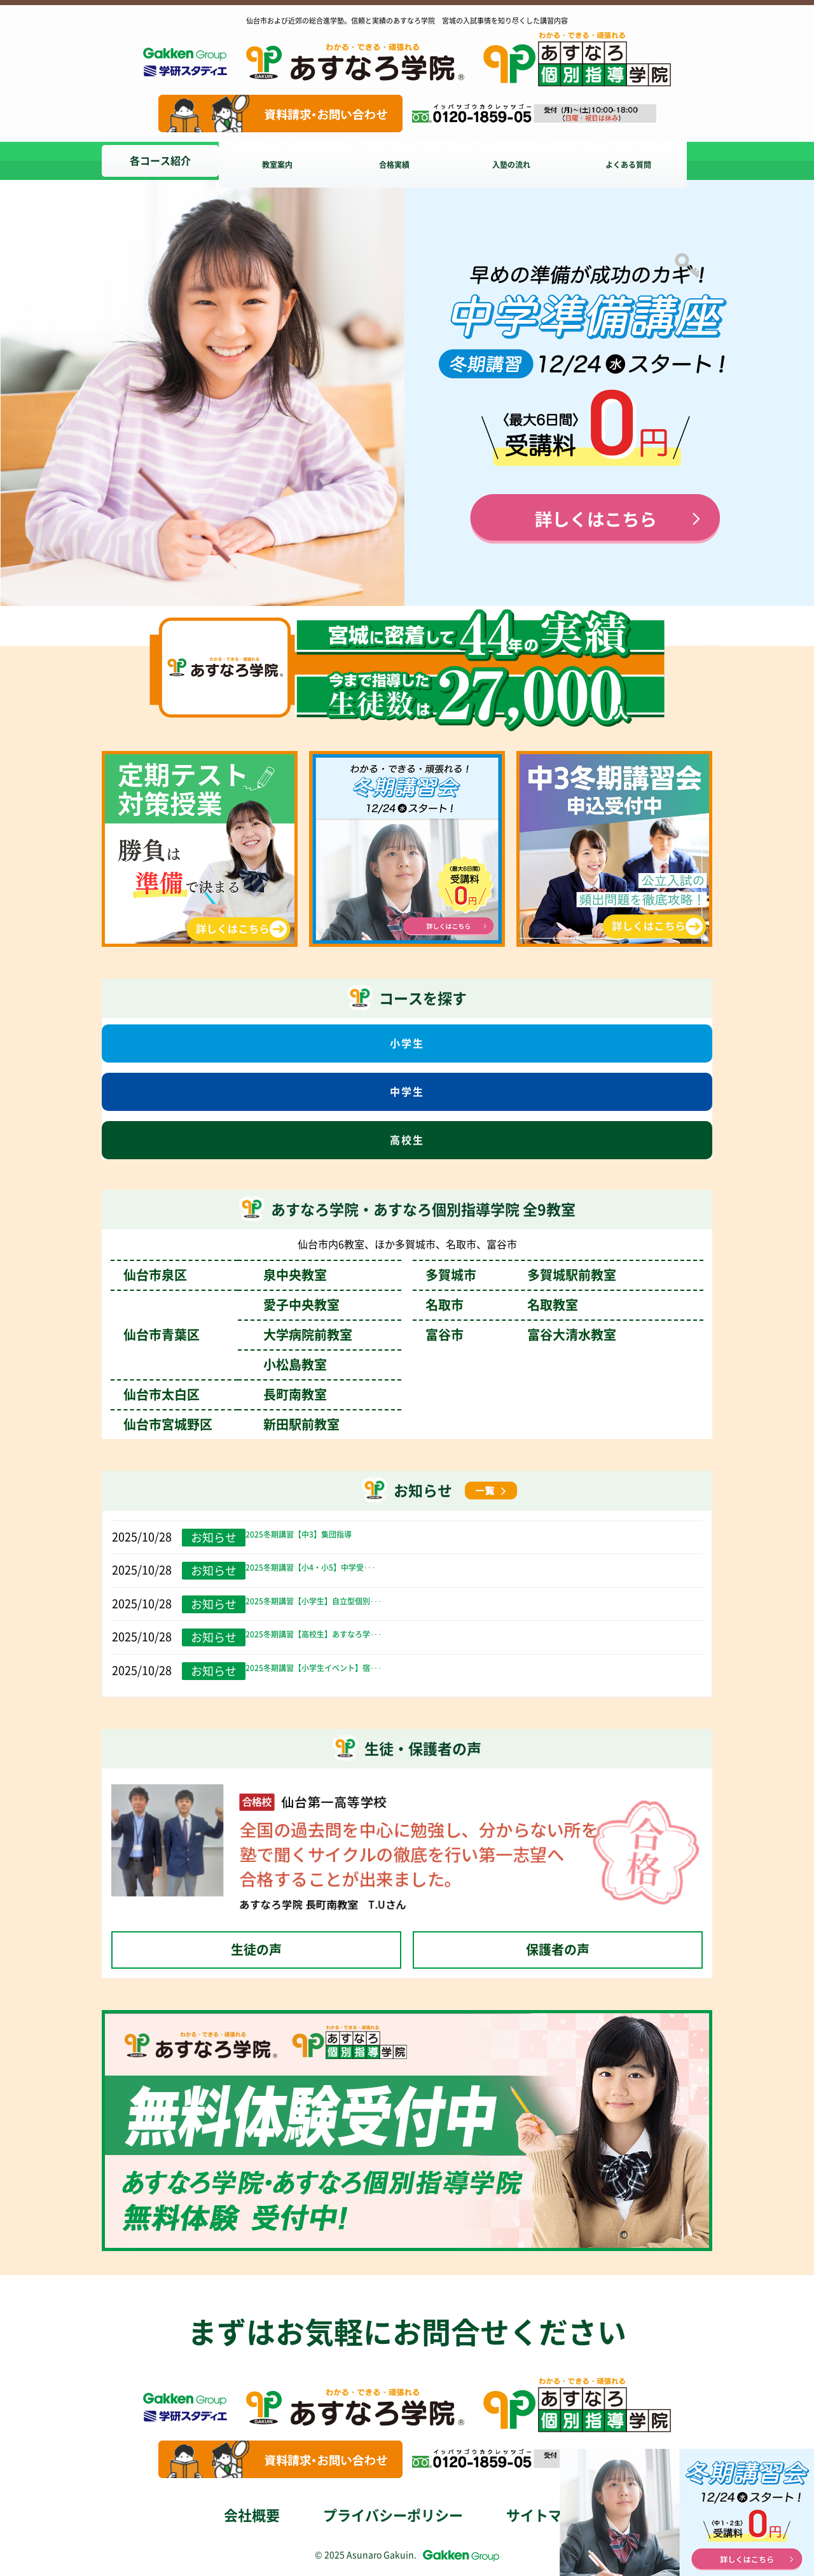  Describe the element at coordinates (407, 1043) in the screenshot. I see `小学生` at that location.